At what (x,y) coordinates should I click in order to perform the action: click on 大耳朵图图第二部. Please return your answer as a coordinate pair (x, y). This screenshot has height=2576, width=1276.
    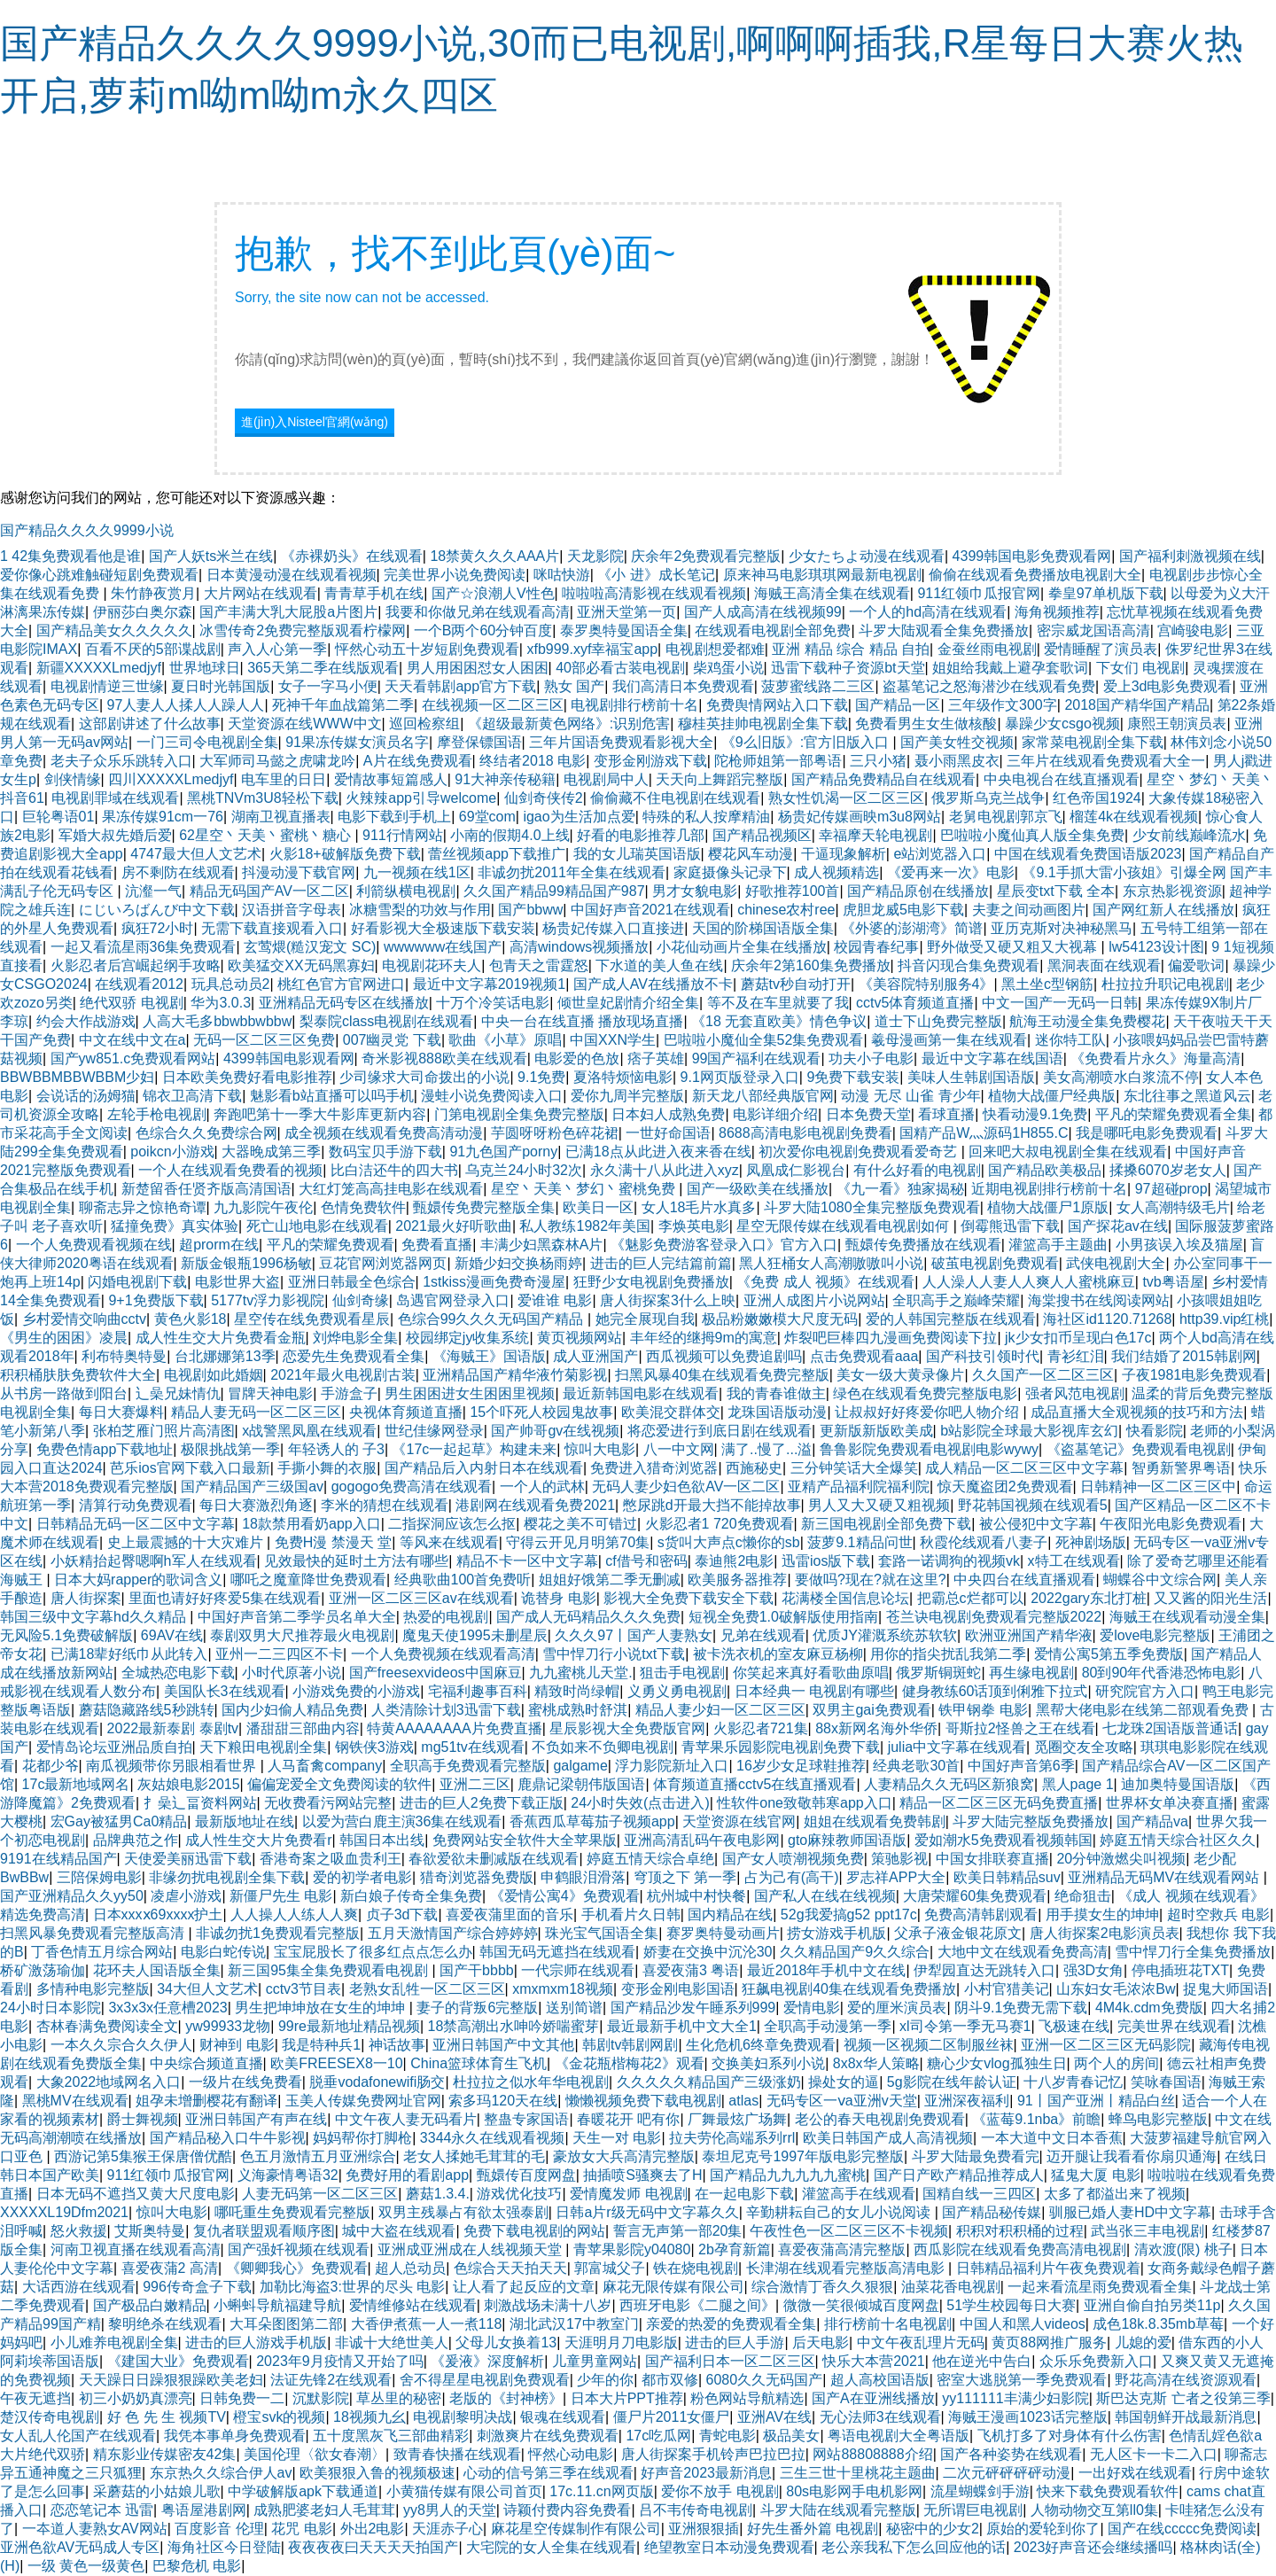
    Looking at the image, I should click on (286, 2323).